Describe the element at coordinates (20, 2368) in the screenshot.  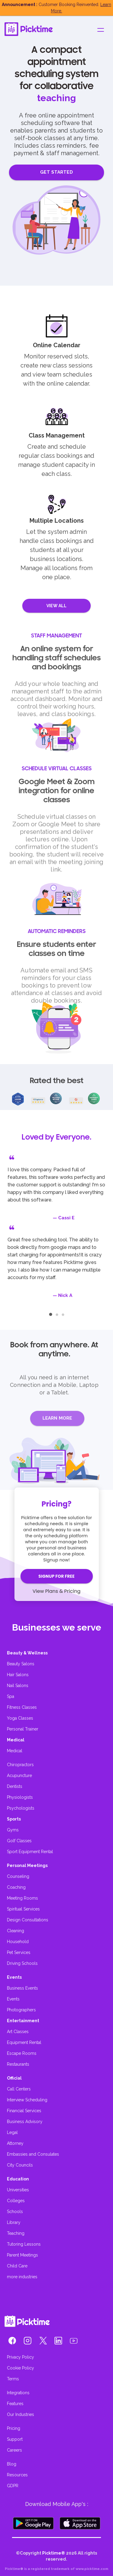
I see `Cookie Policy` at that location.